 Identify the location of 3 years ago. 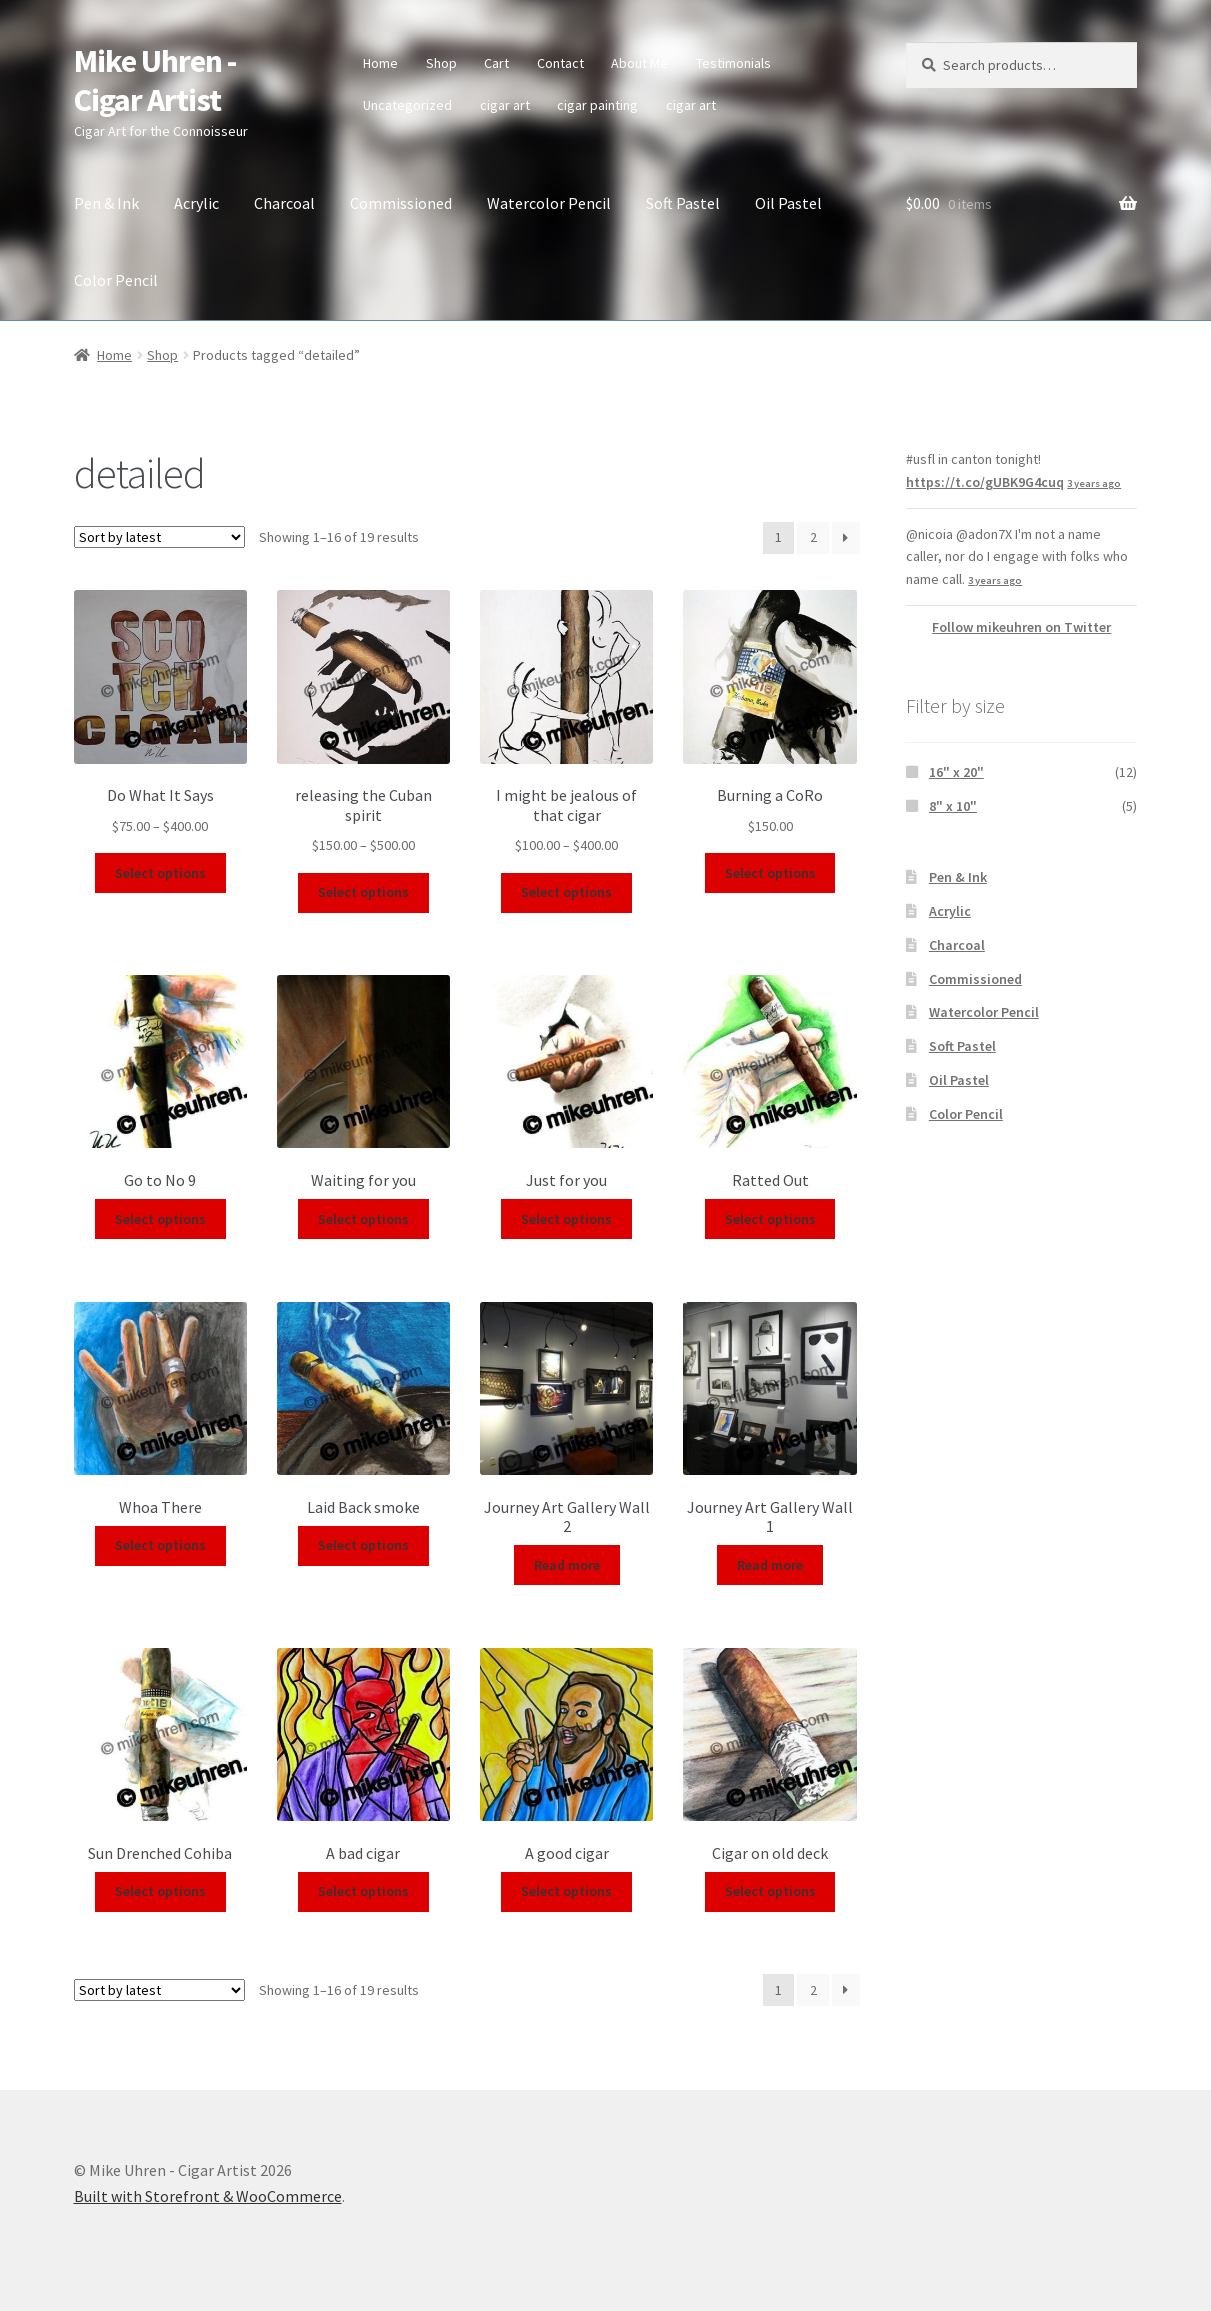
(1094, 483).